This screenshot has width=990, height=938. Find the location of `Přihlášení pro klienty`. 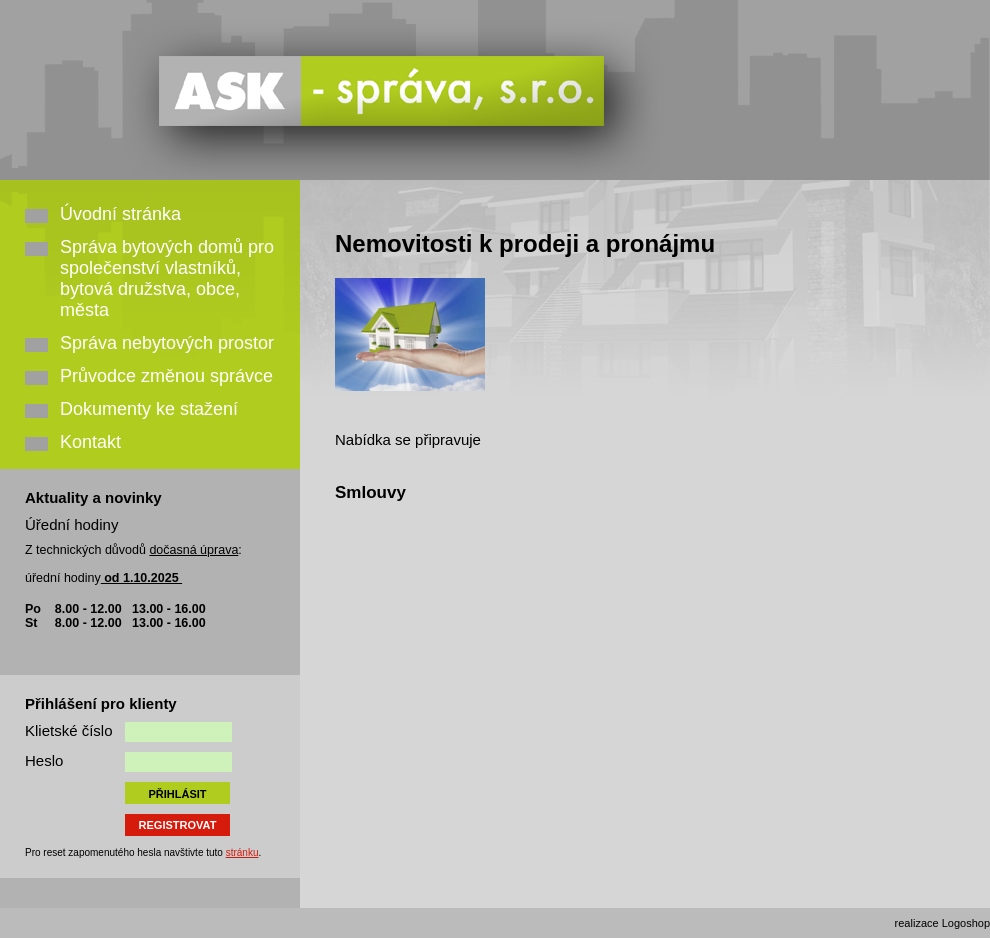

Přihlášení pro klienty is located at coordinates (101, 703).